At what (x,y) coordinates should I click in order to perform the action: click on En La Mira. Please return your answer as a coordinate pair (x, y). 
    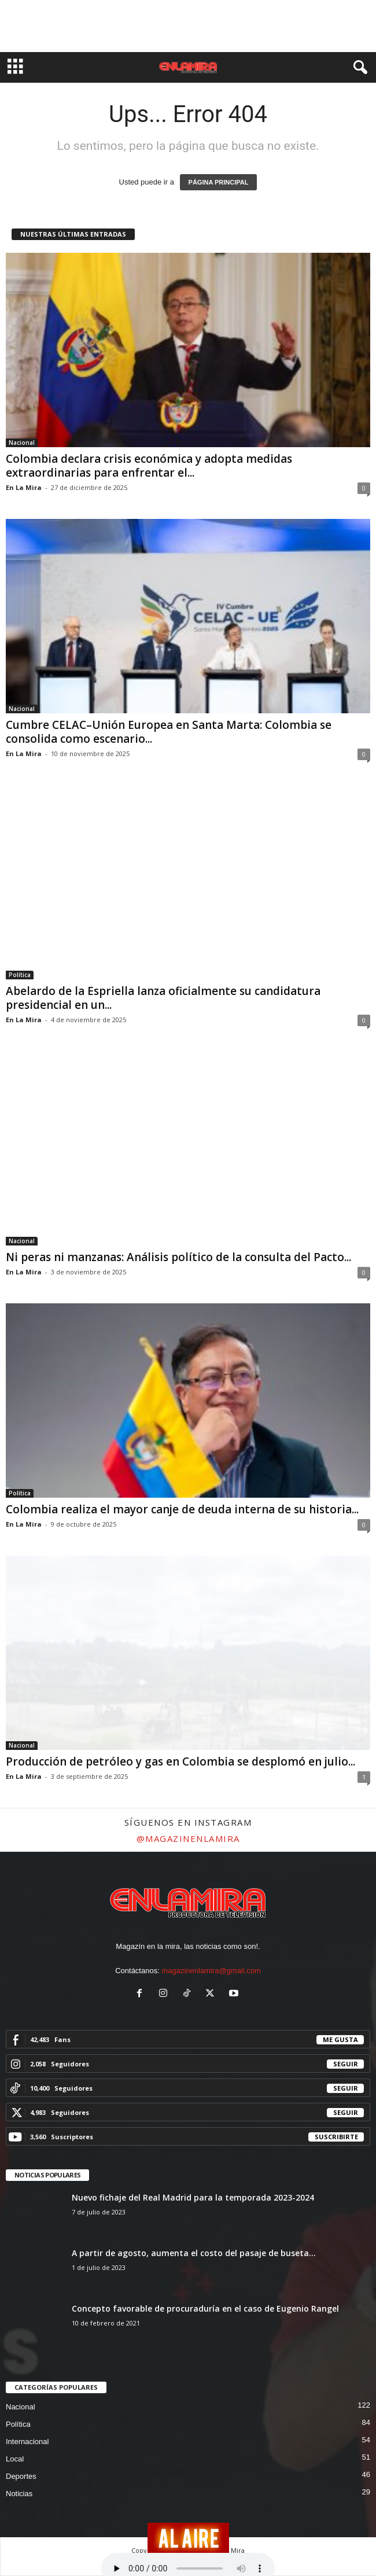
    Looking at the image, I should click on (24, 487).